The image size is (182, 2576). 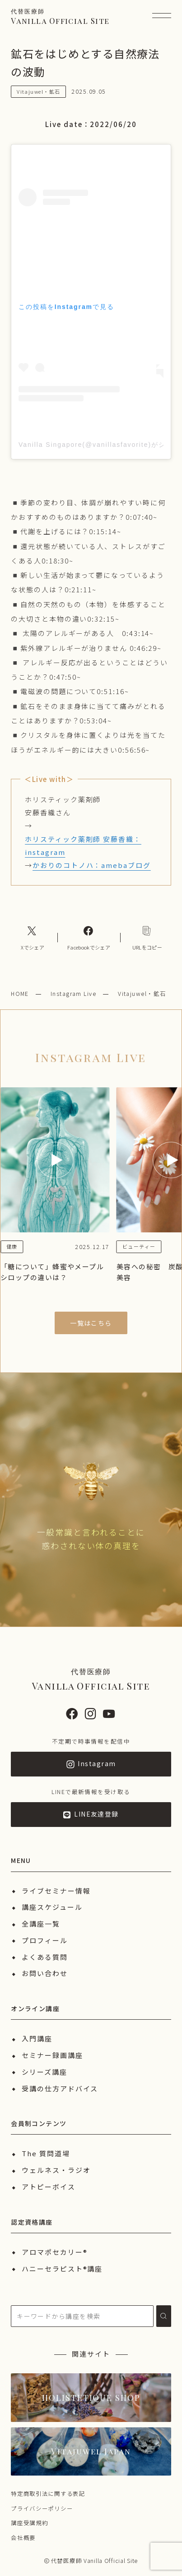 I want to click on 全講座一覧, so click(x=41, y=1923).